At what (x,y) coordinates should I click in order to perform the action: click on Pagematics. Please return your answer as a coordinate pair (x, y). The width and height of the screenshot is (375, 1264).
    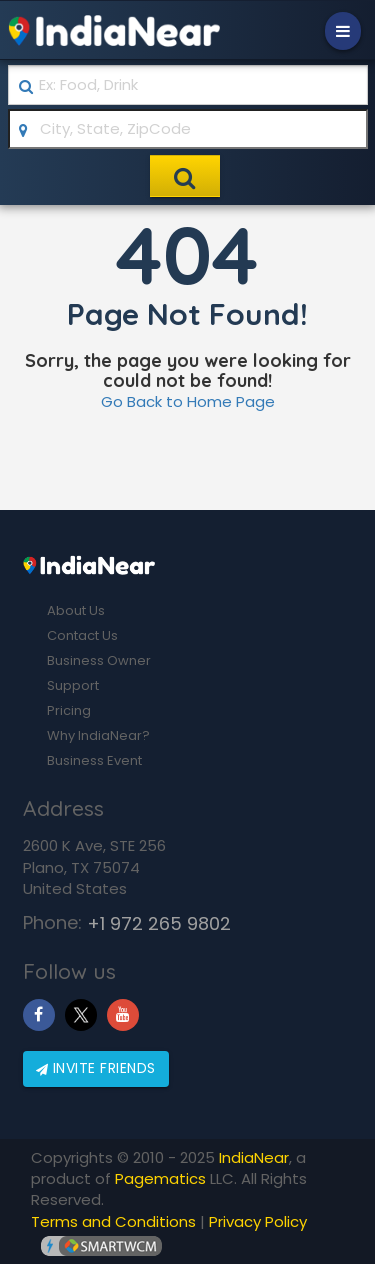
    Looking at the image, I should click on (160, 1178).